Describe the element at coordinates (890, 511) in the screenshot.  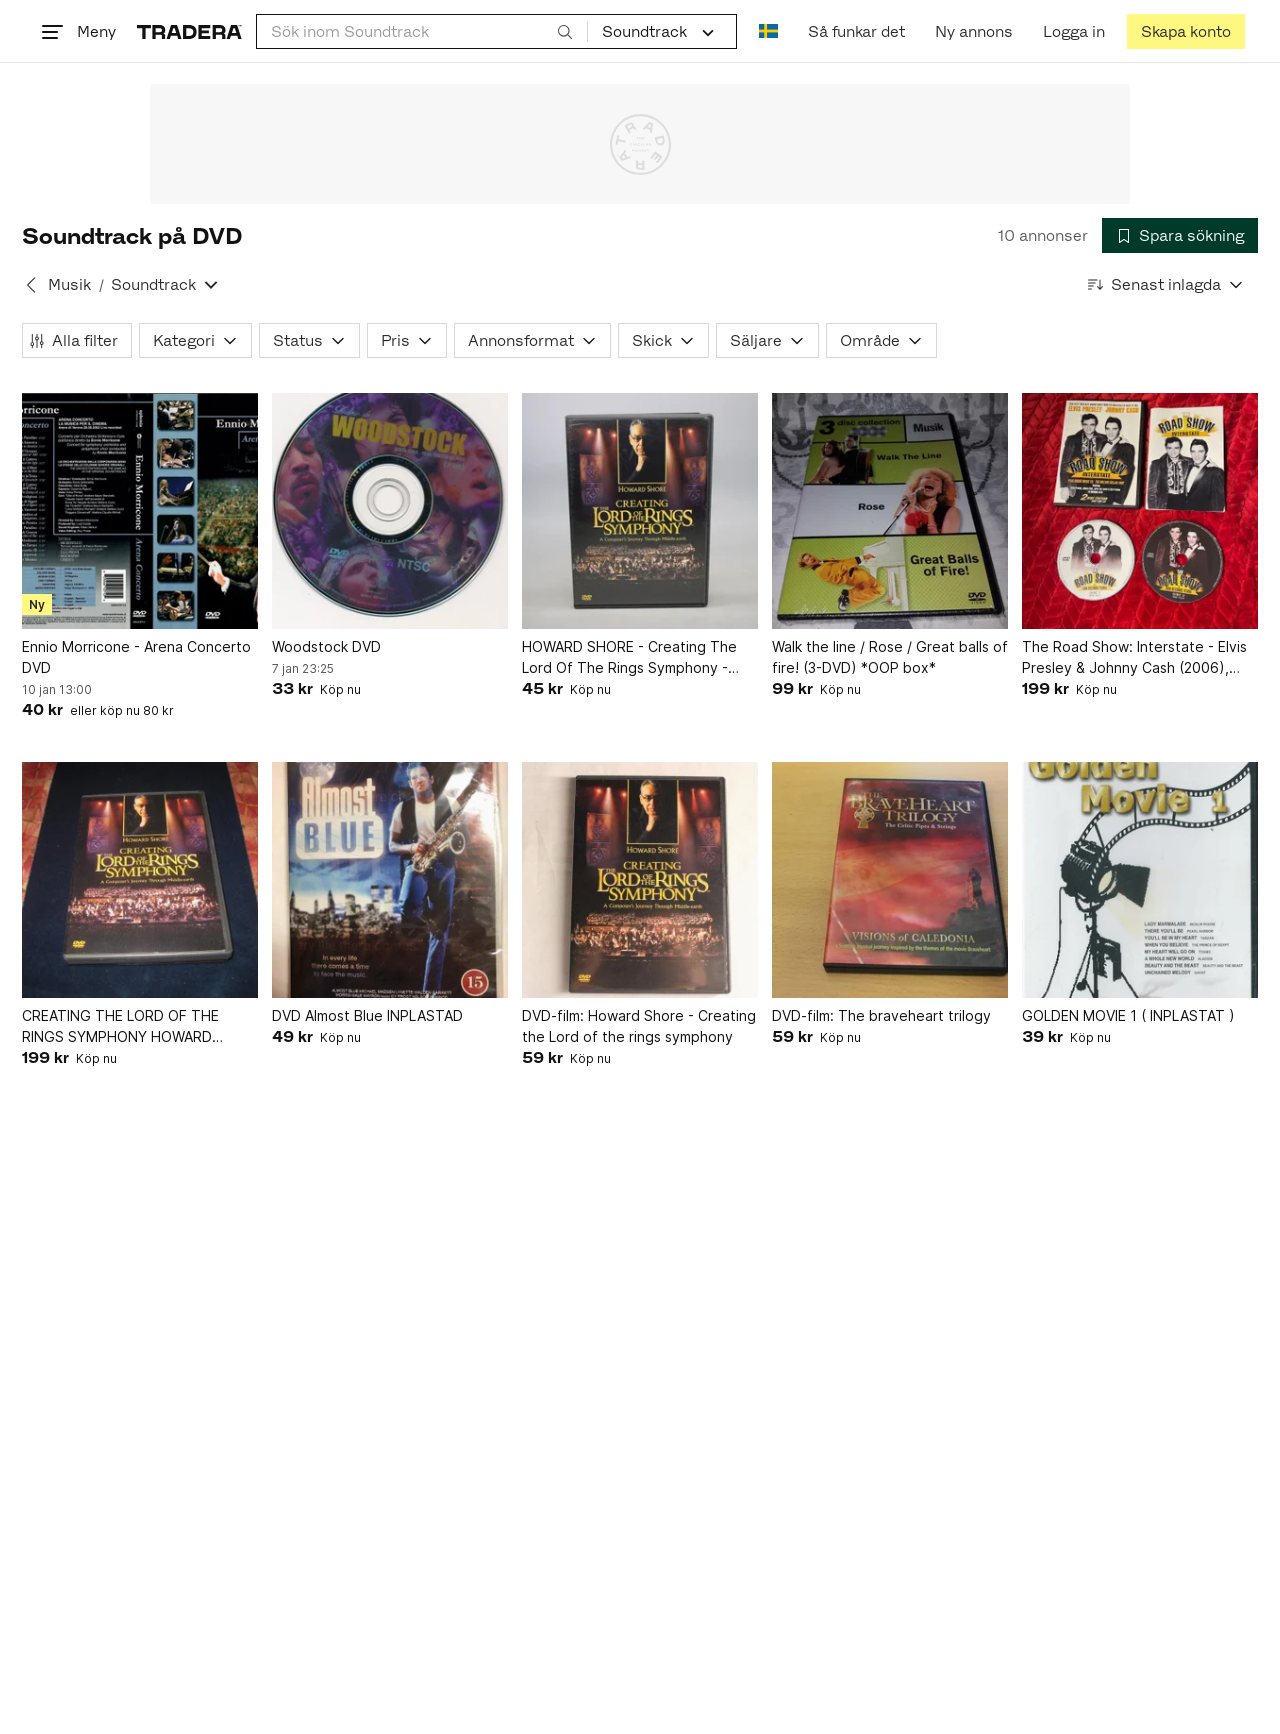
I see `[Walk the line / Rose / Great balls of fire! (3-DVD) *OOP box*]` at that location.